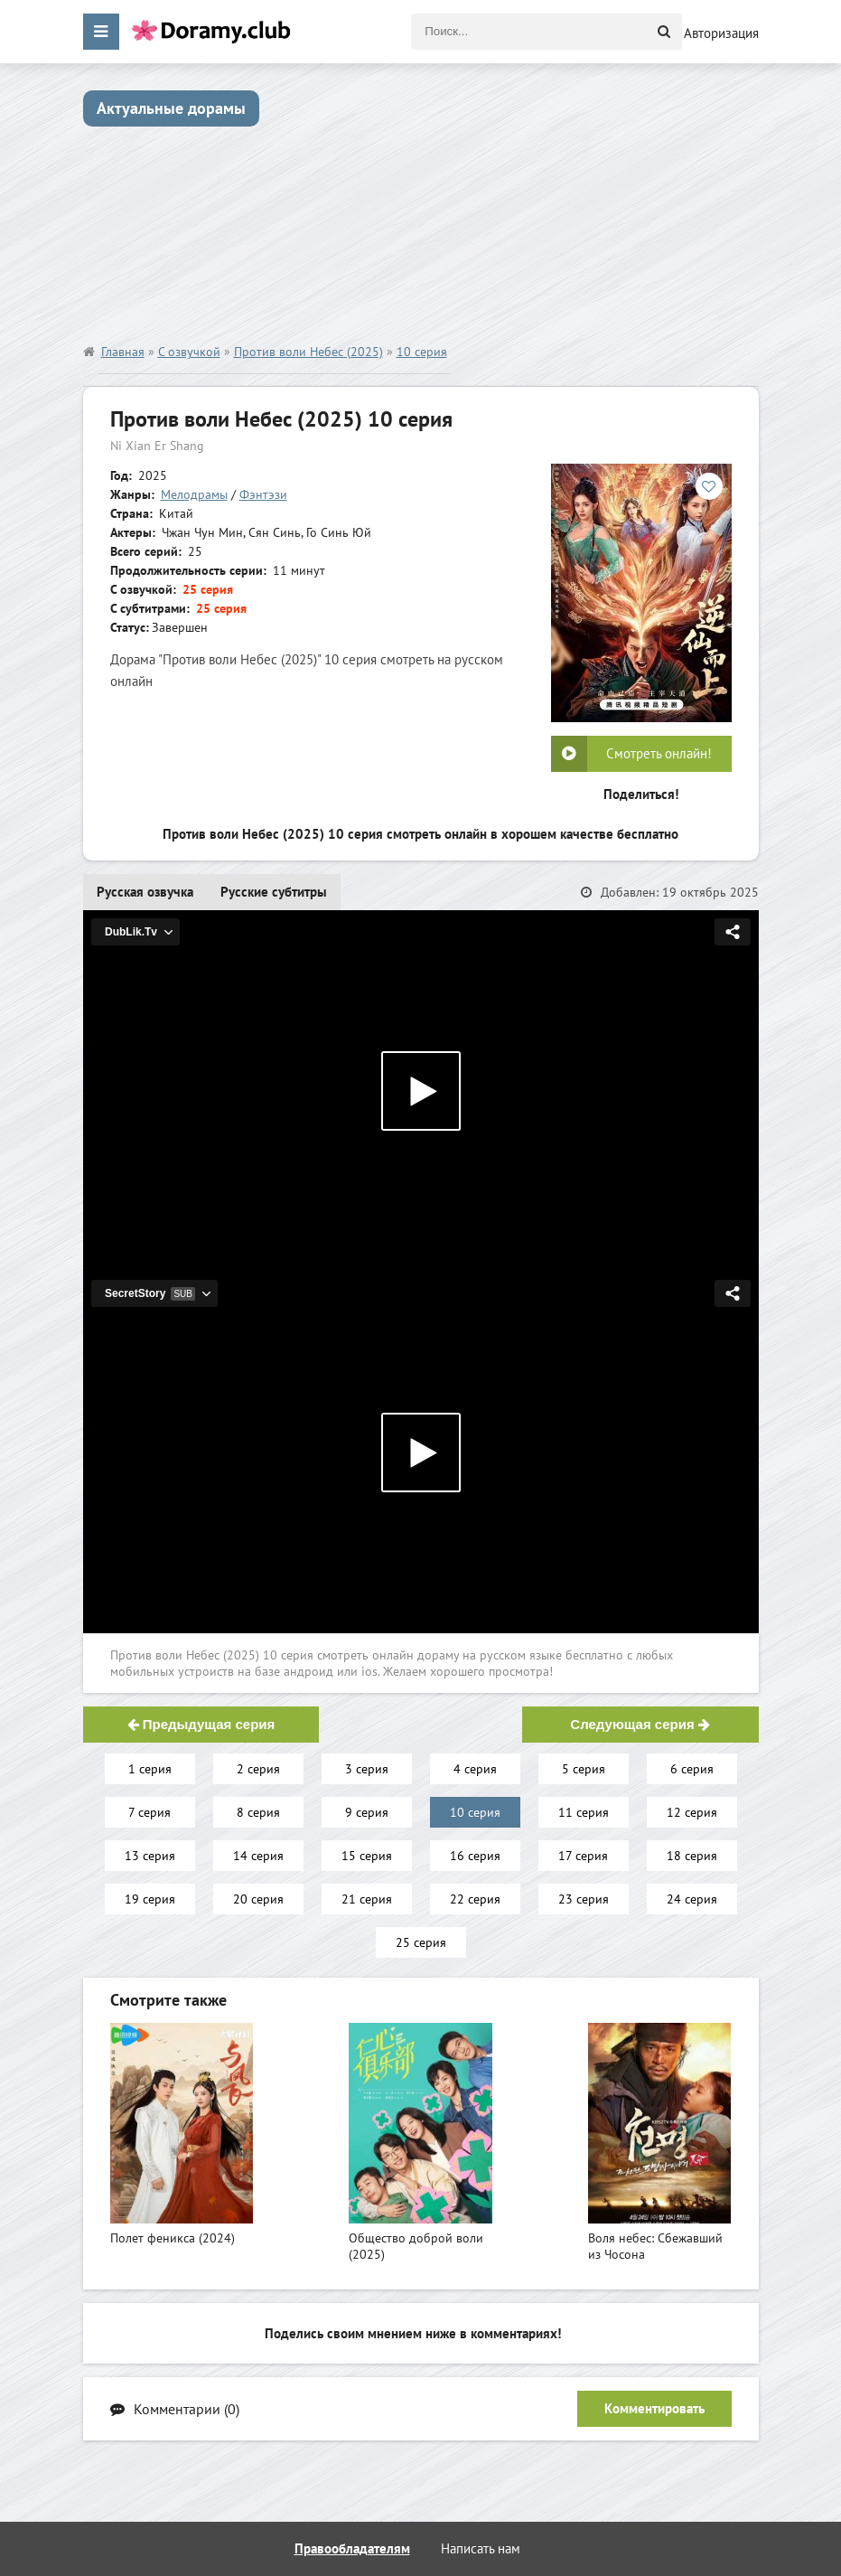  I want to click on 13 серия, so click(150, 1855).